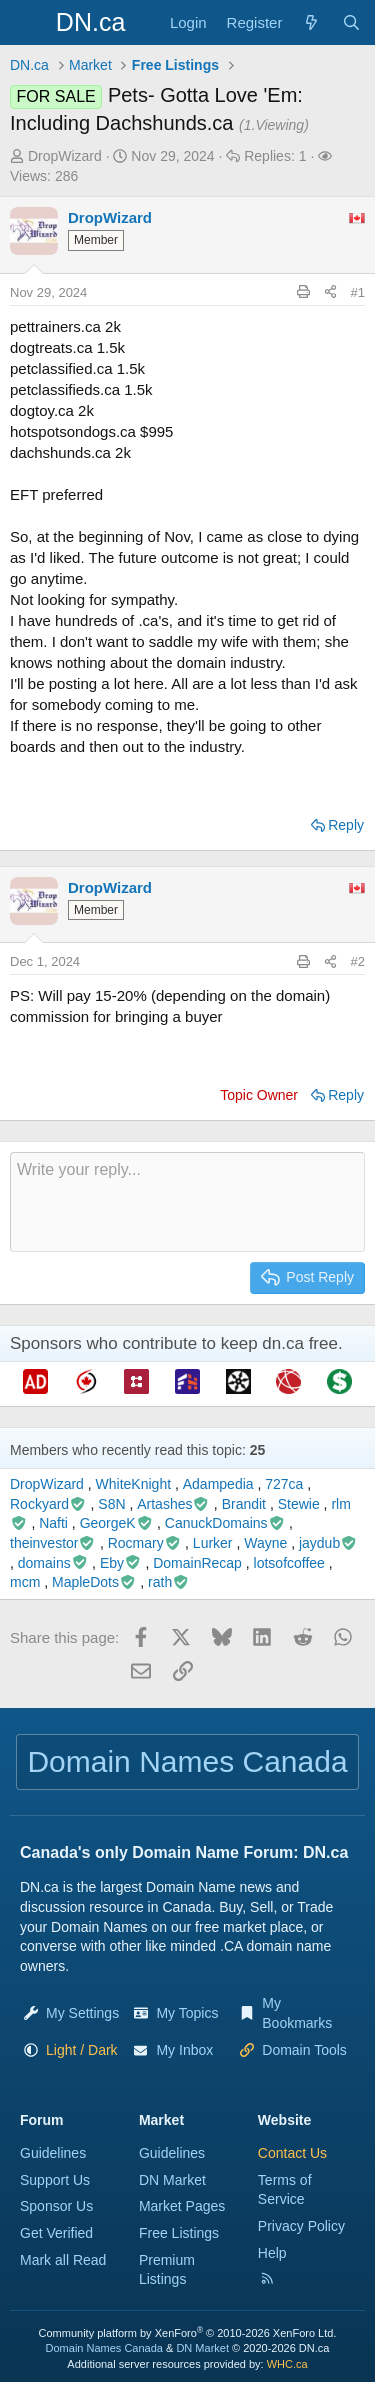 Image resolution: width=375 pixels, height=2382 pixels. Describe the element at coordinates (104, 2348) in the screenshot. I see `Domain Names Canada` at that location.